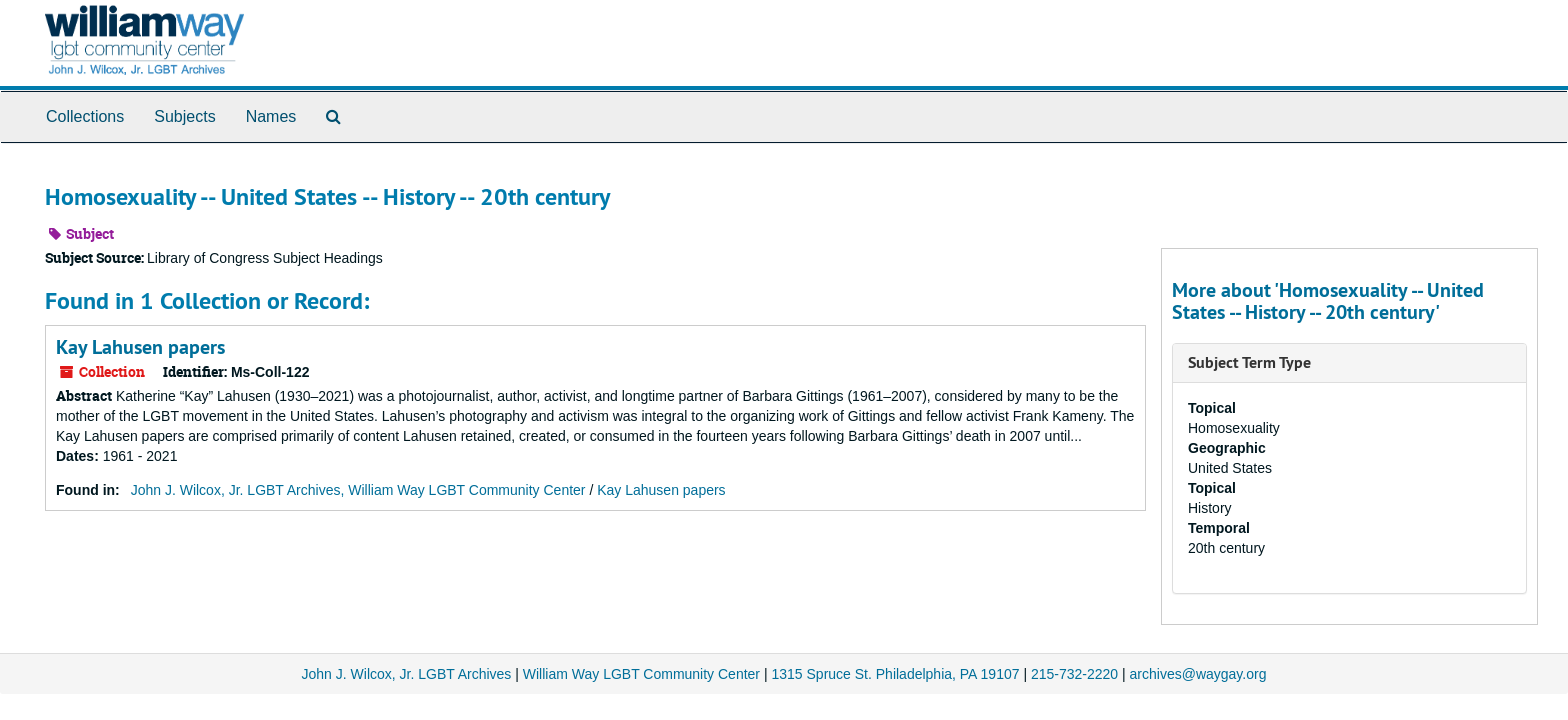  What do you see at coordinates (140, 347) in the screenshot?
I see `Kay Lahusen papers` at bounding box center [140, 347].